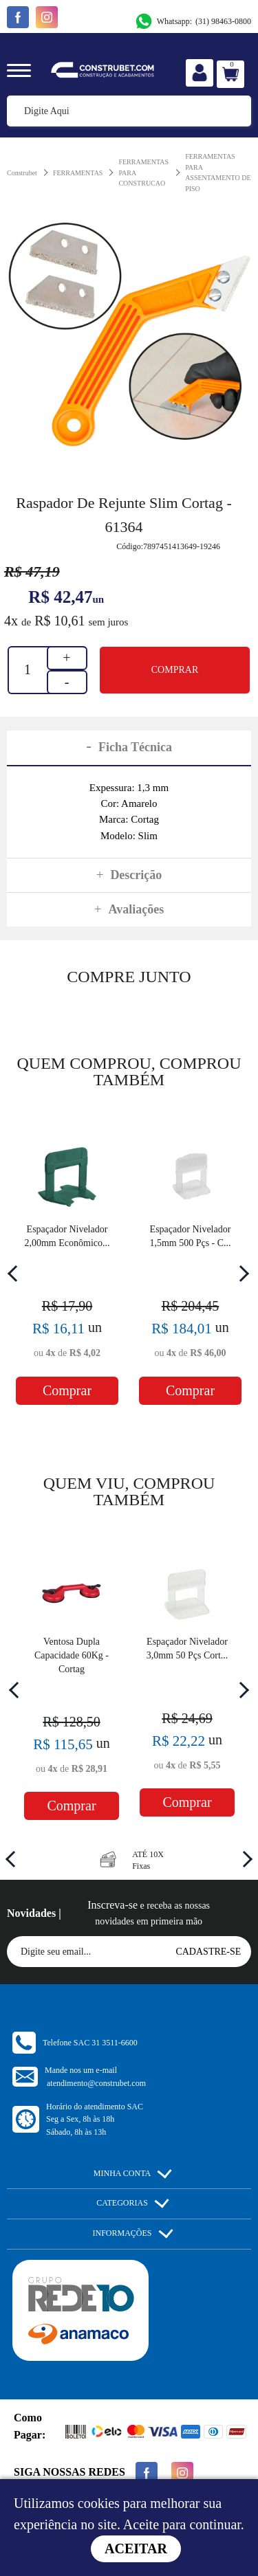 Image resolution: width=258 pixels, height=2576 pixels. I want to click on R$ 10,61, so click(59, 620).